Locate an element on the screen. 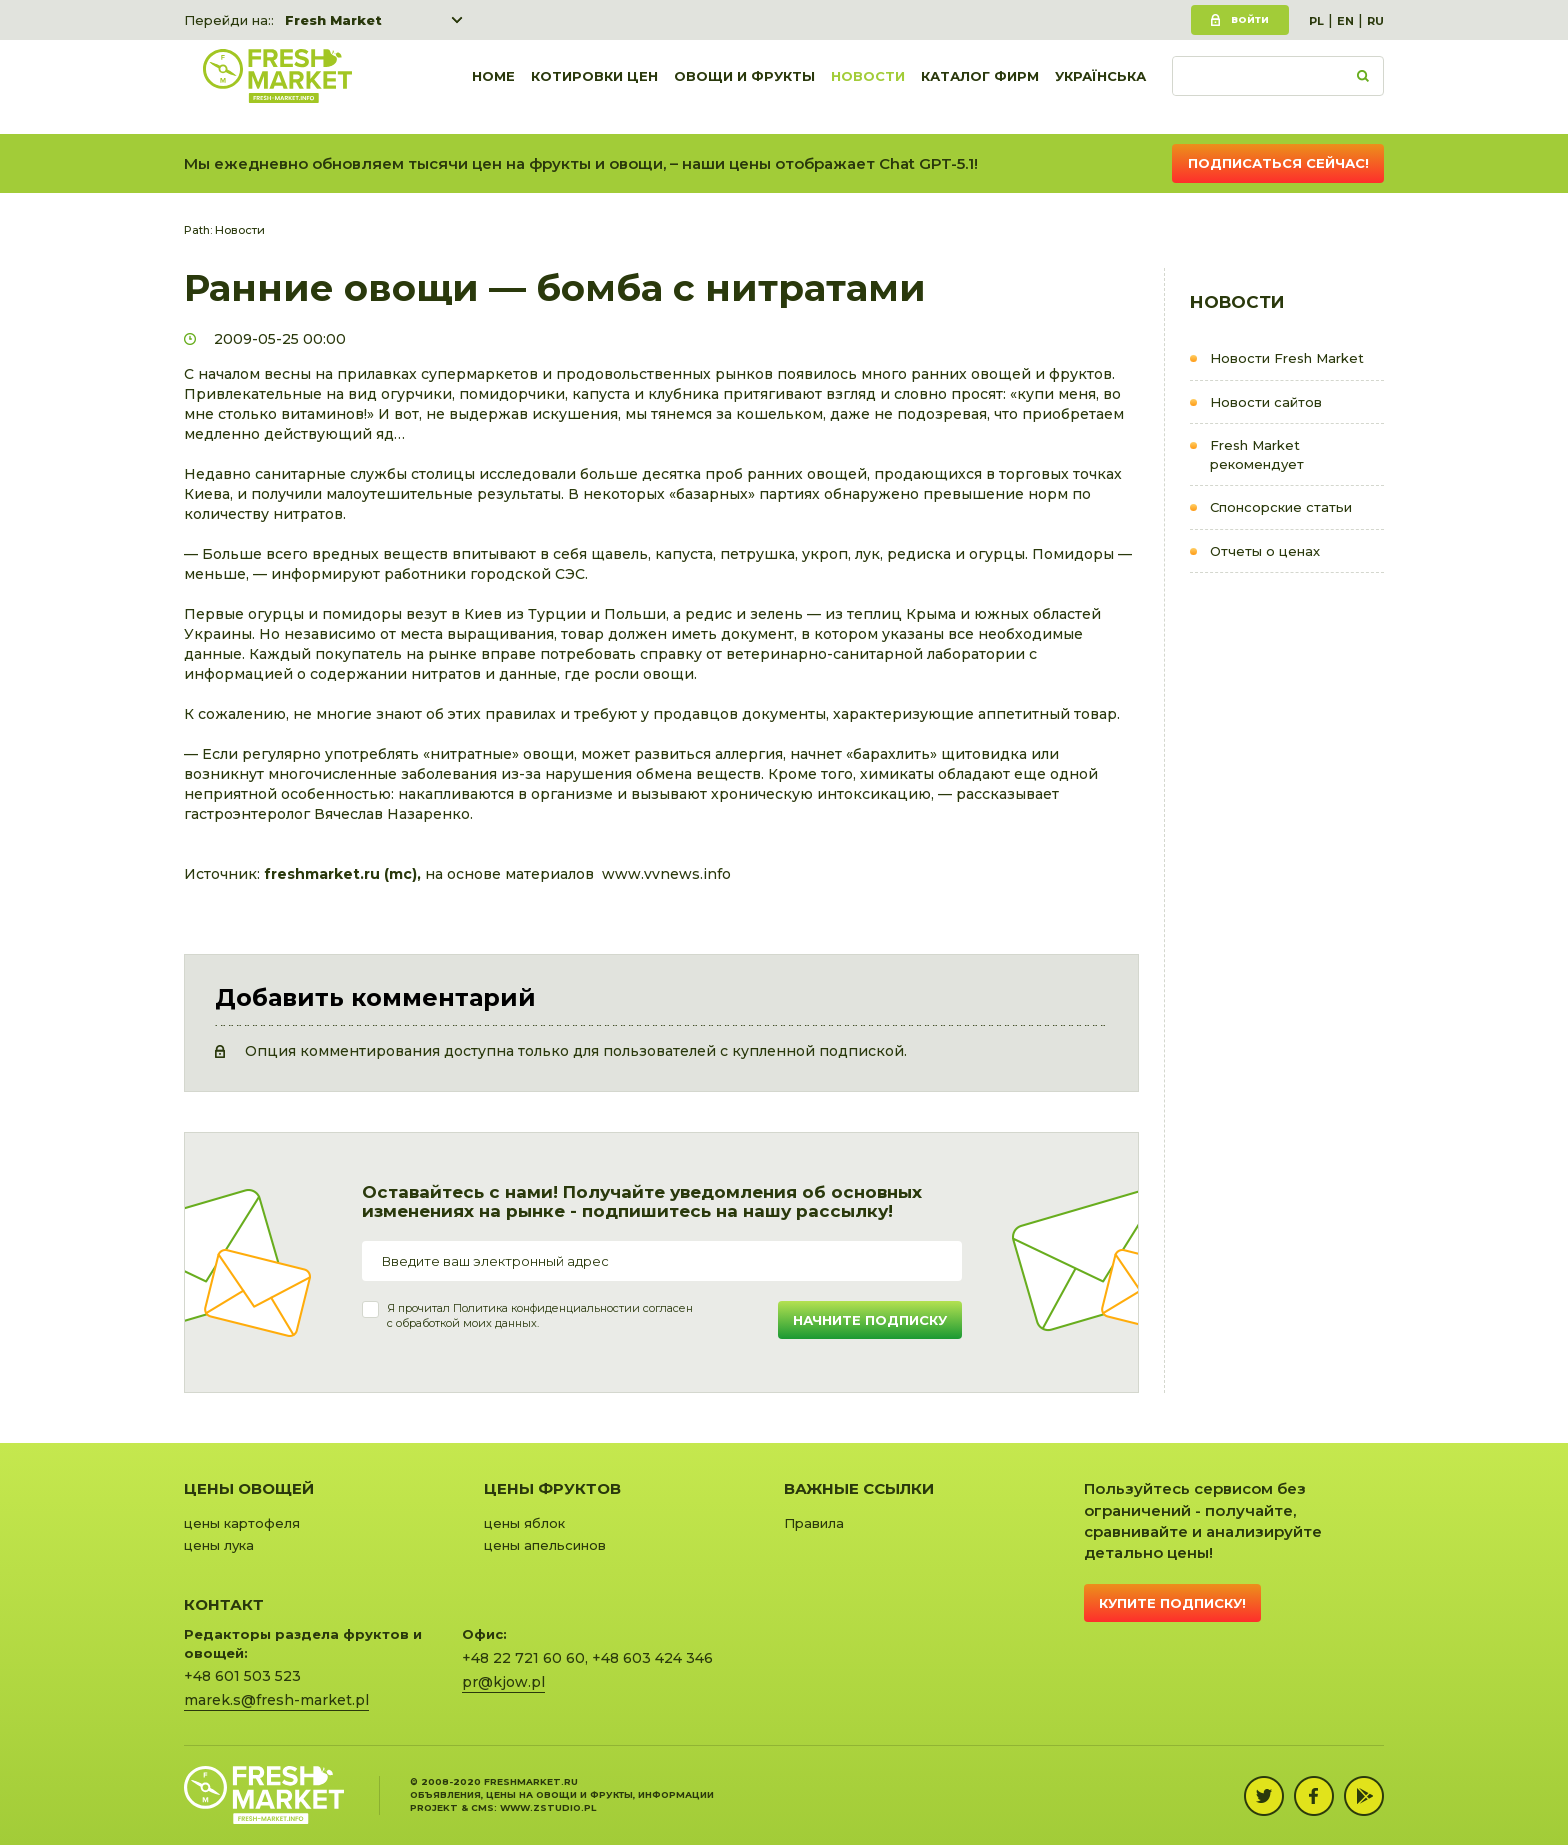 This screenshot has width=1568, height=1845. цены лука is located at coordinates (219, 1545).